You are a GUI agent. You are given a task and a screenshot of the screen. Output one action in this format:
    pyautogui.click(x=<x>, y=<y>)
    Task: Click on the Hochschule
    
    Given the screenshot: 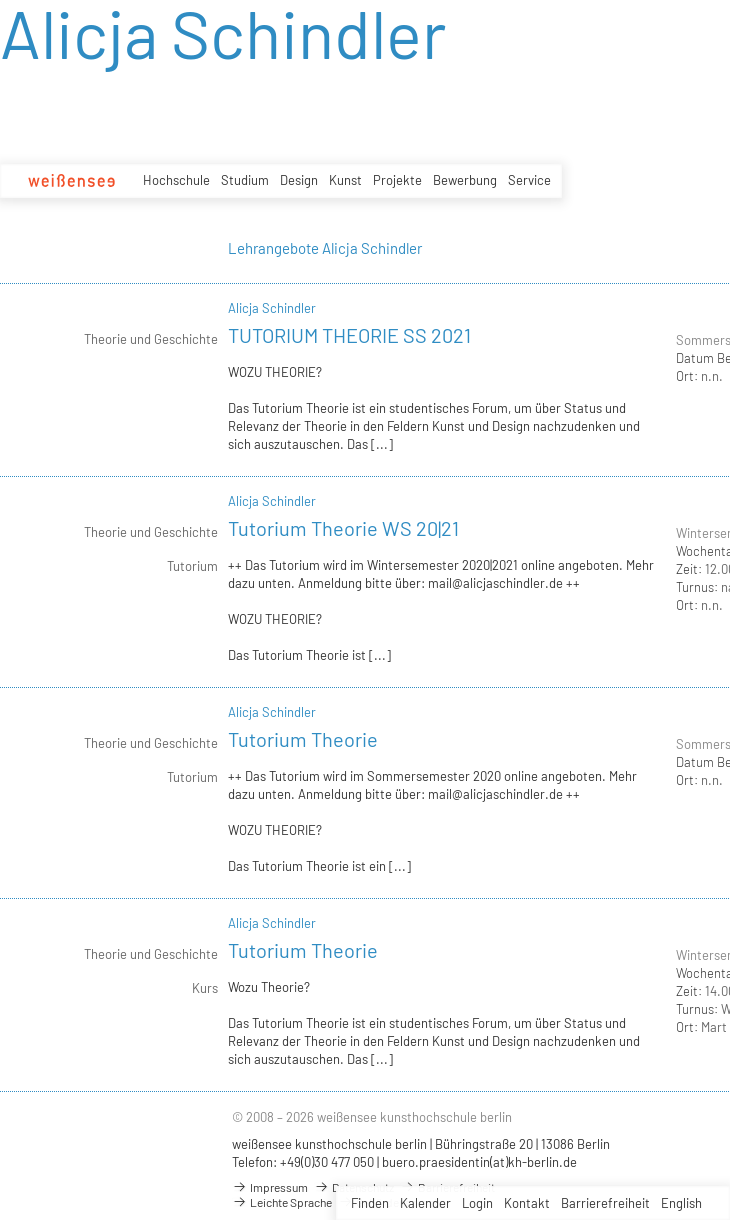 What is the action you would take?
    pyautogui.click(x=176, y=180)
    